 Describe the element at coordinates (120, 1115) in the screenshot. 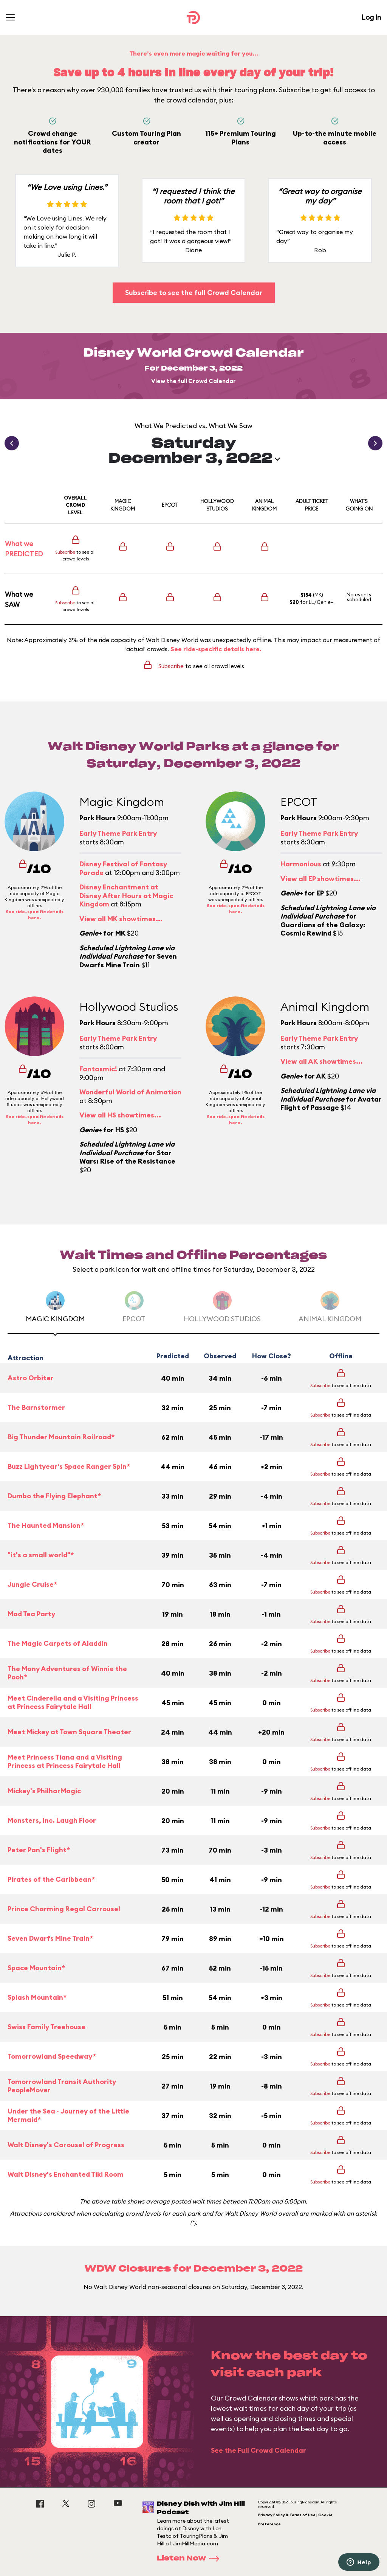

I see `View all HS showtimes...` at that location.